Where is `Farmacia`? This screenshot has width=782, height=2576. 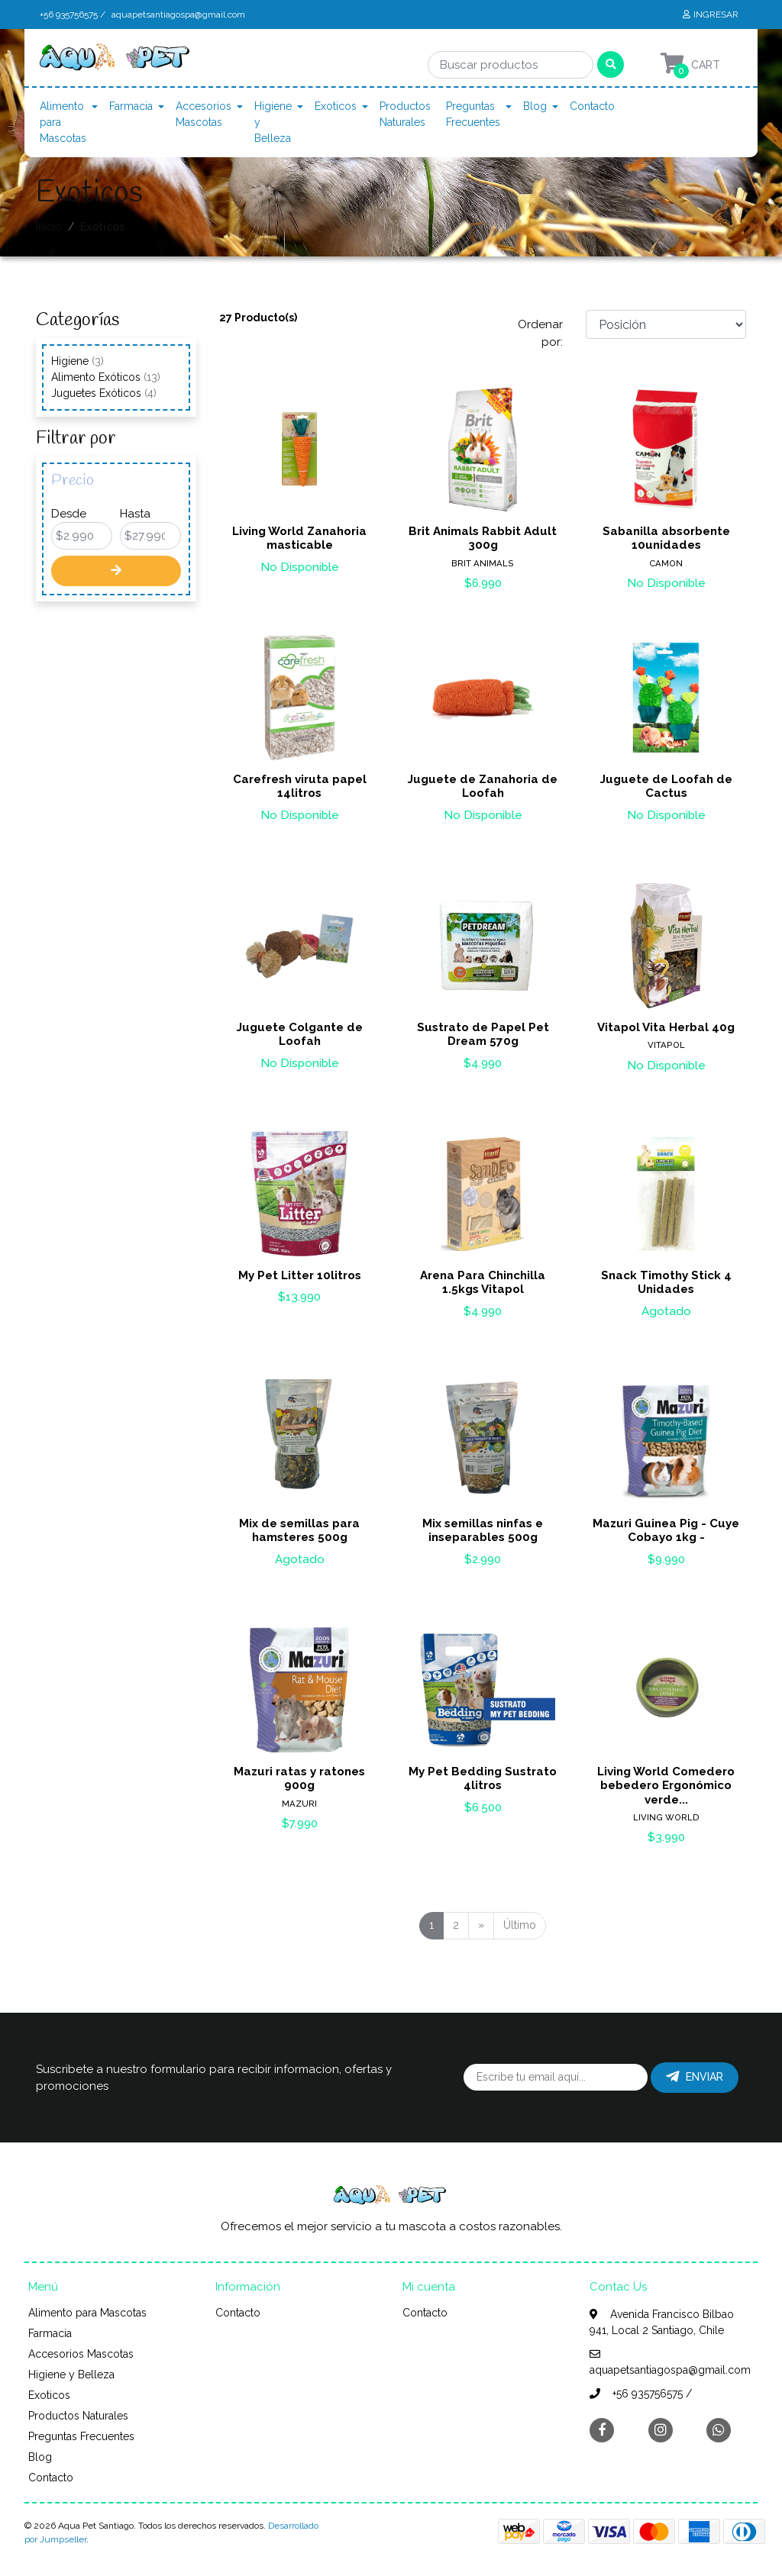 Farmacia is located at coordinates (131, 106).